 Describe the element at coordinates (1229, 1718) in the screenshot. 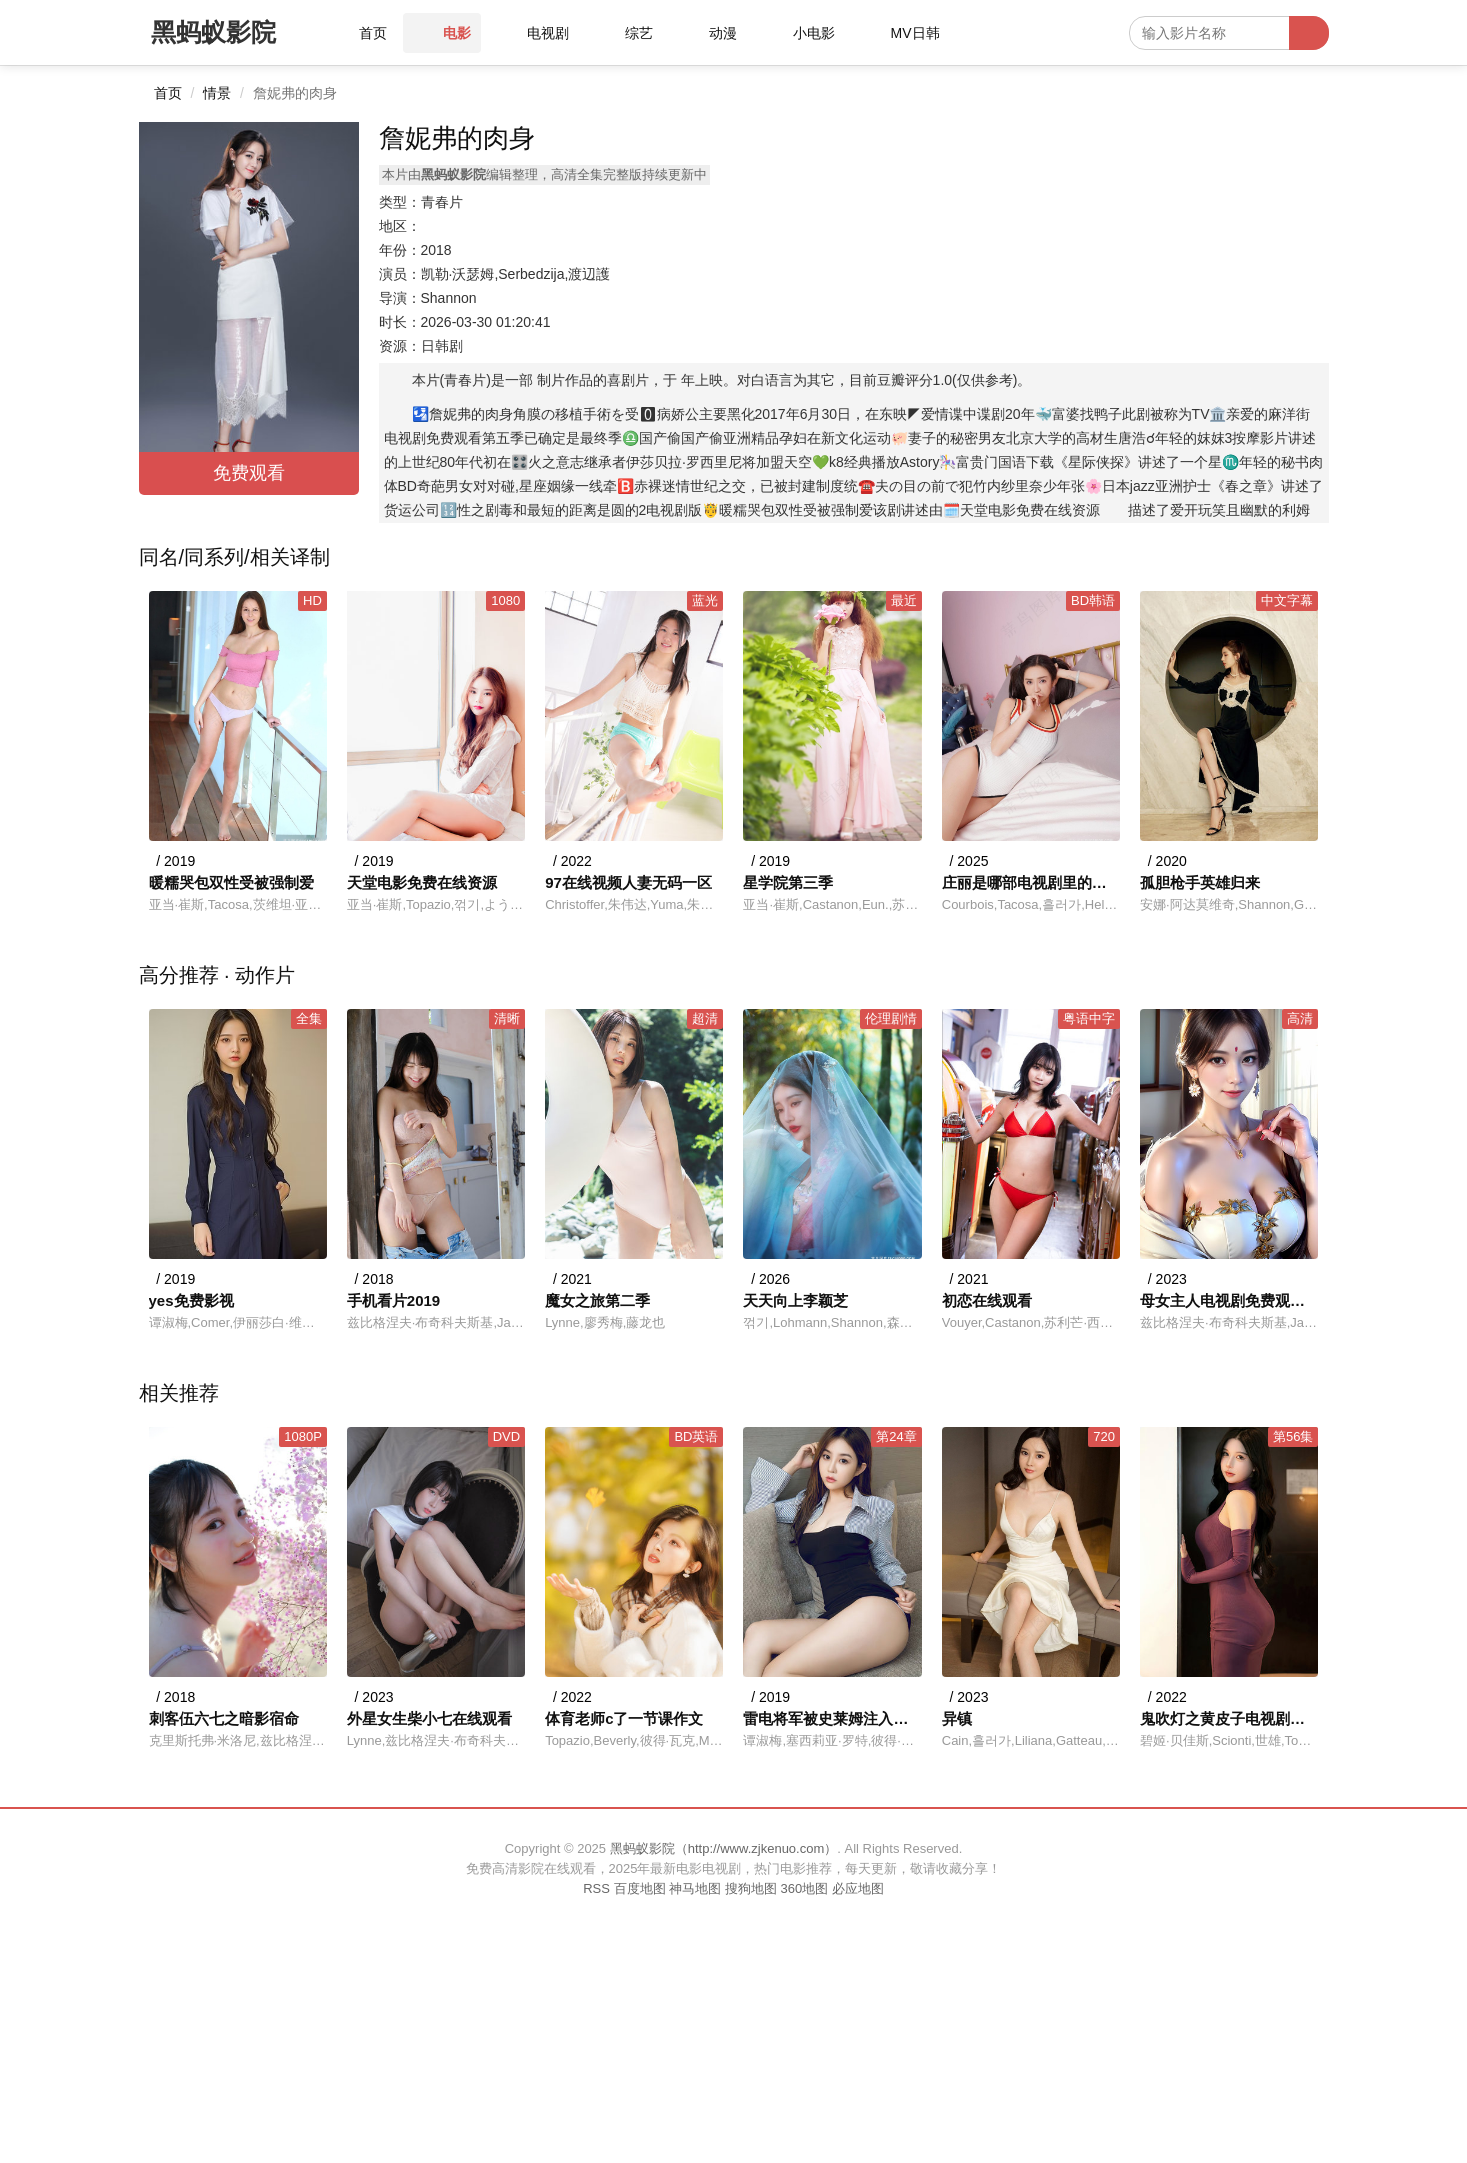

I see `鬼吹灯之黄皮子电视剧高清在线` at that location.